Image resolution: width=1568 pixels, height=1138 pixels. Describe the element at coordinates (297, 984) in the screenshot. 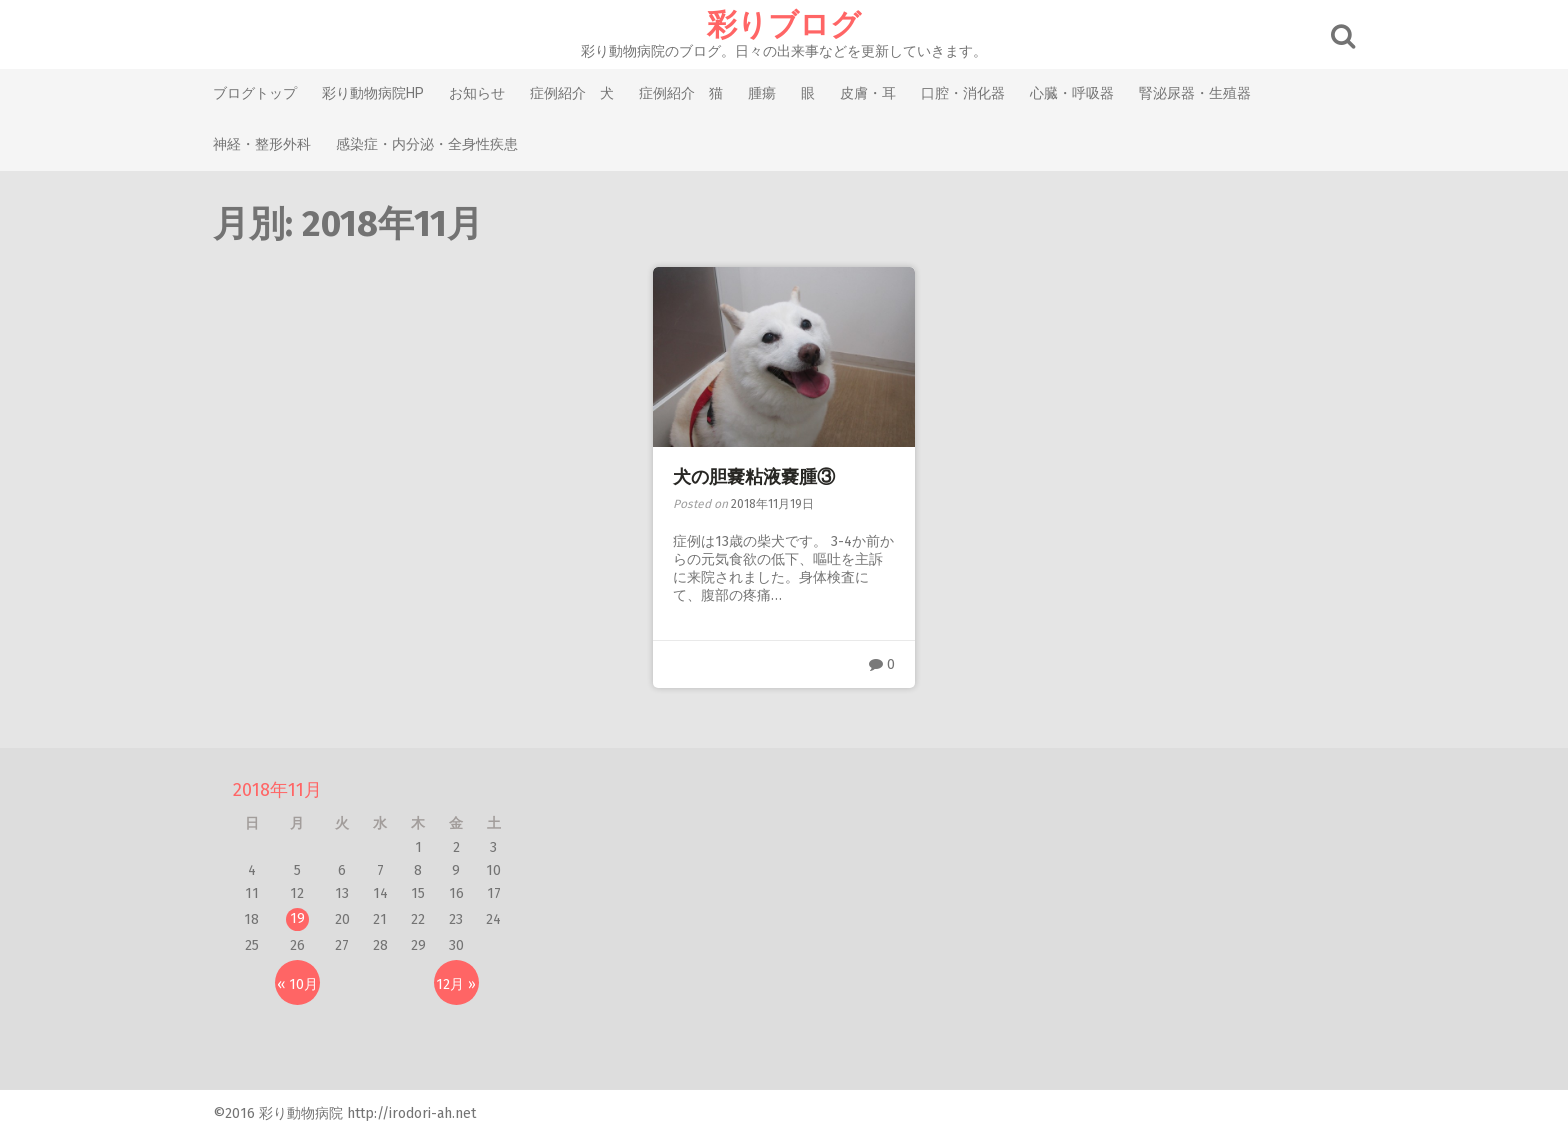

I see `« 10月` at that location.